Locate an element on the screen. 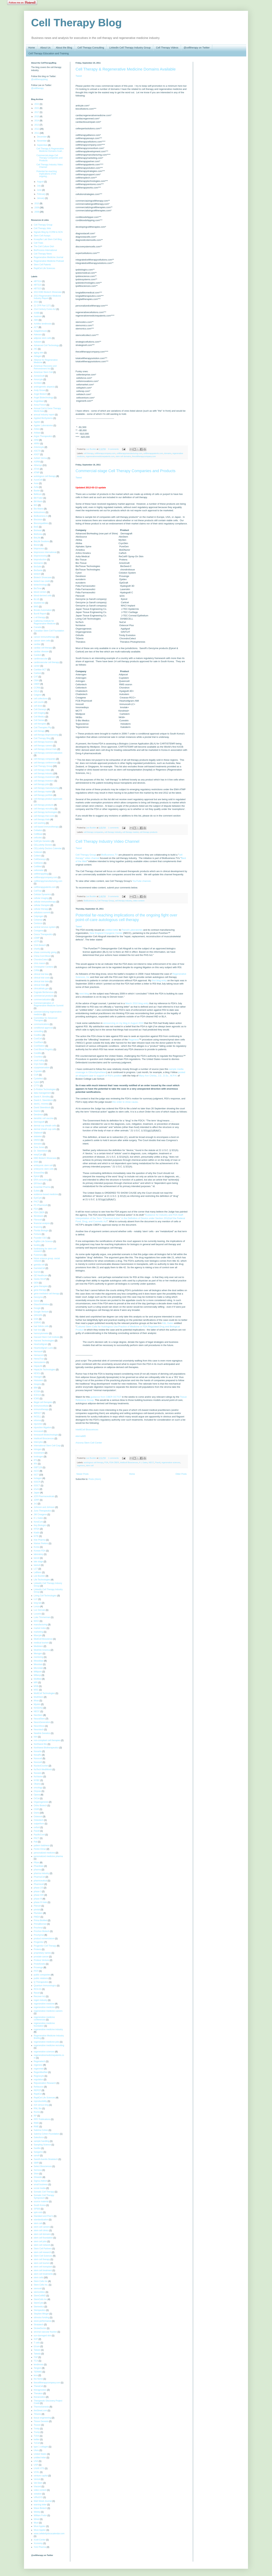 Image resolution: width=272 pixels, height=2576 pixels. Immunocellular is located at coordinates (41, 1406).